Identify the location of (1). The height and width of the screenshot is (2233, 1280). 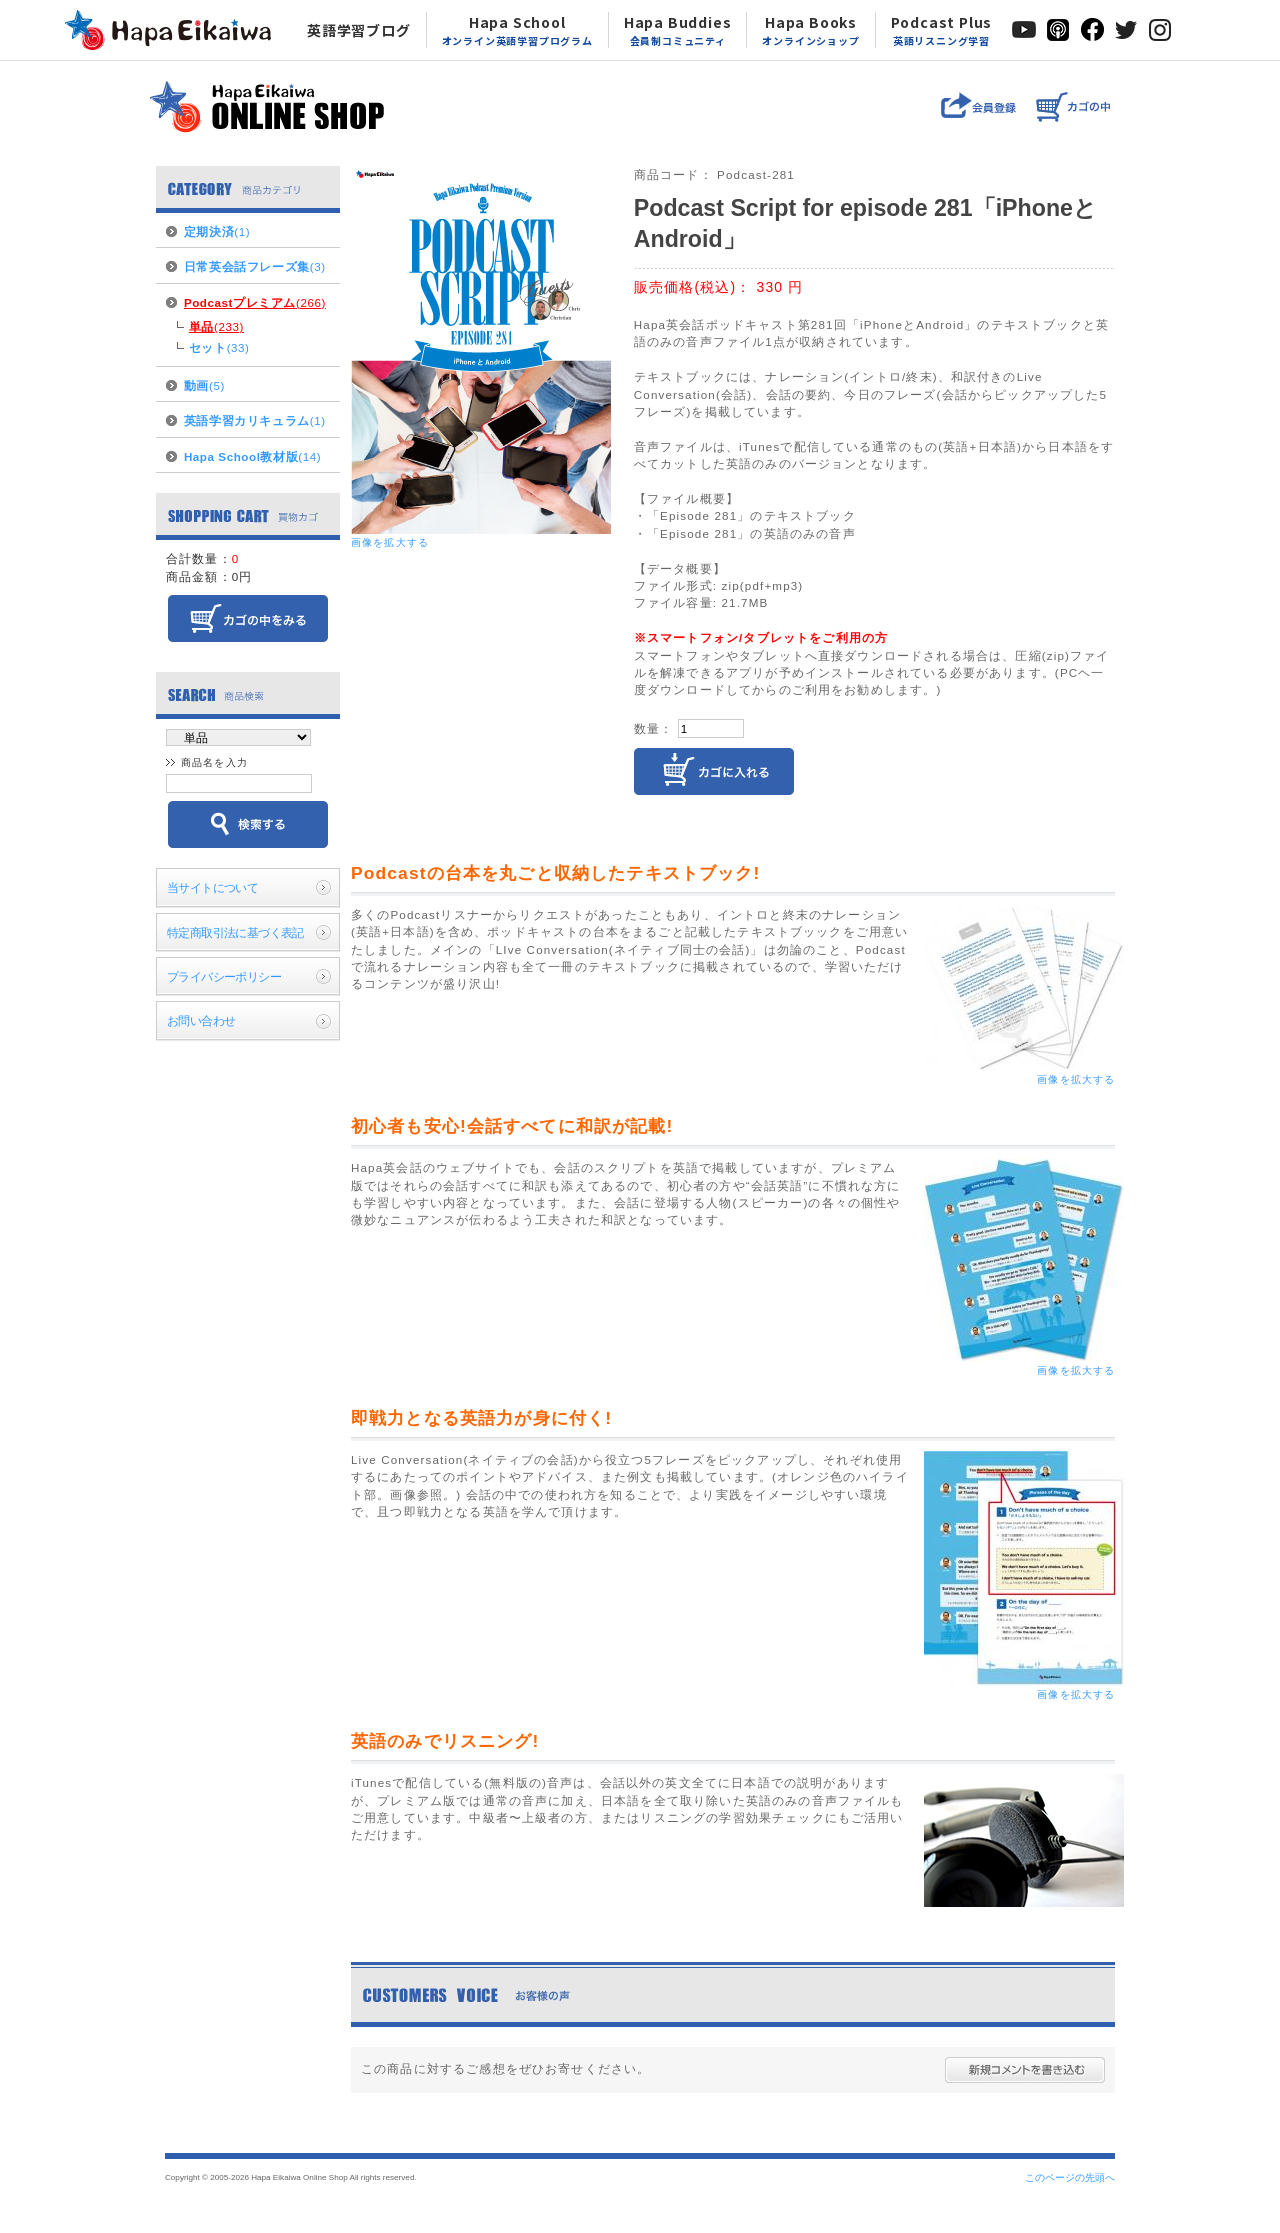
(217, 231).